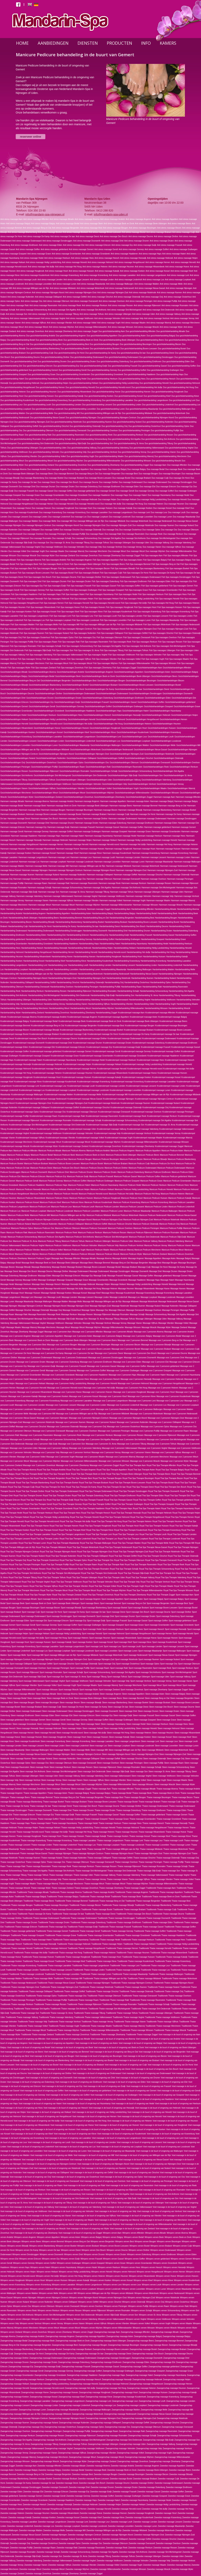 The image size is (201, 2576). Describe the element at coordinates (49, 732) in the screenshot. I see `Gezichtsbehandelingen Kessel` at that location.